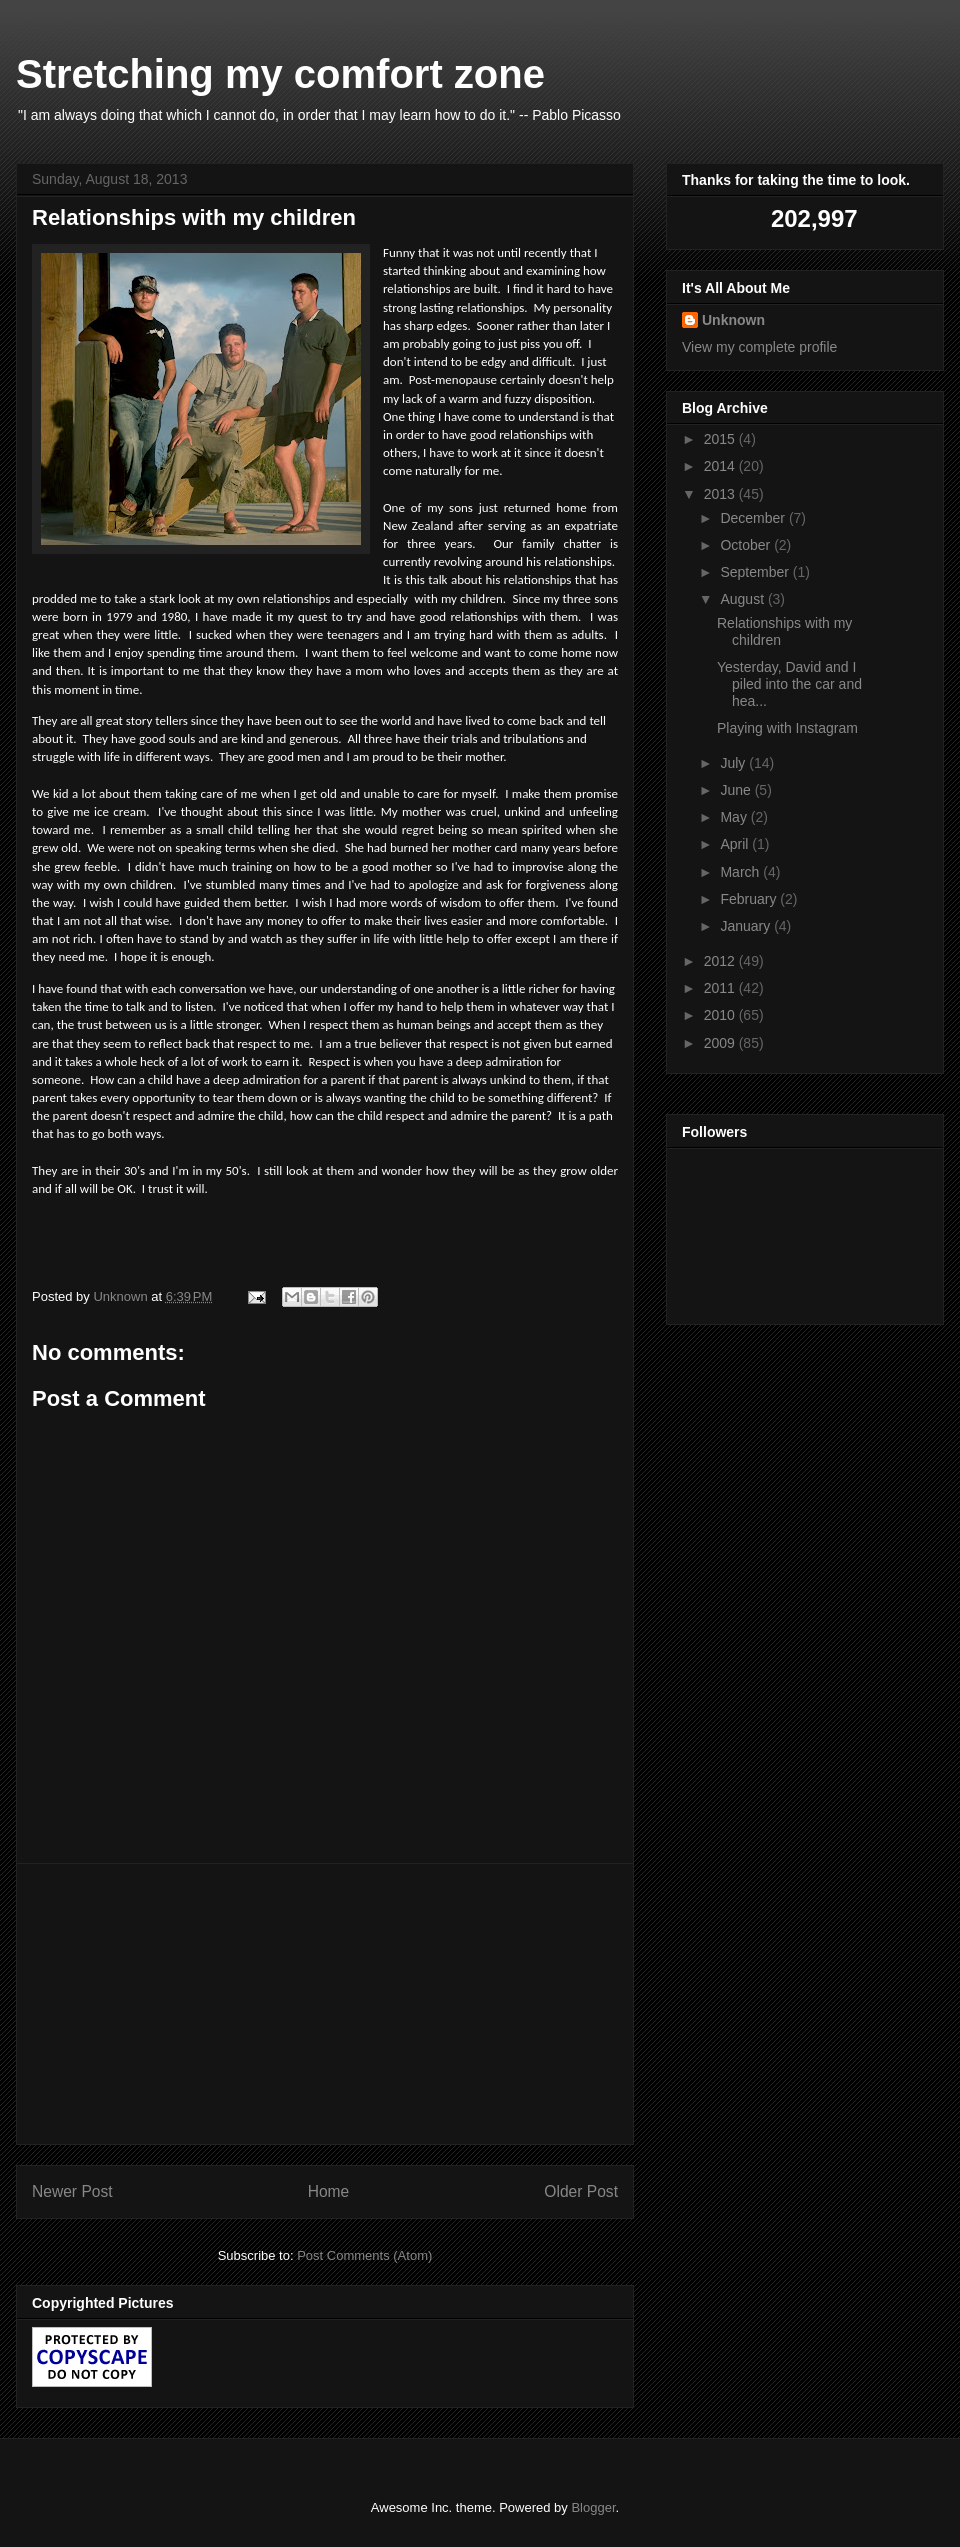 The image size is (960, 2547). What do you see at coordinates (721, 439) in the screenshot?
I see `2015` at bounding box center [721, 439].